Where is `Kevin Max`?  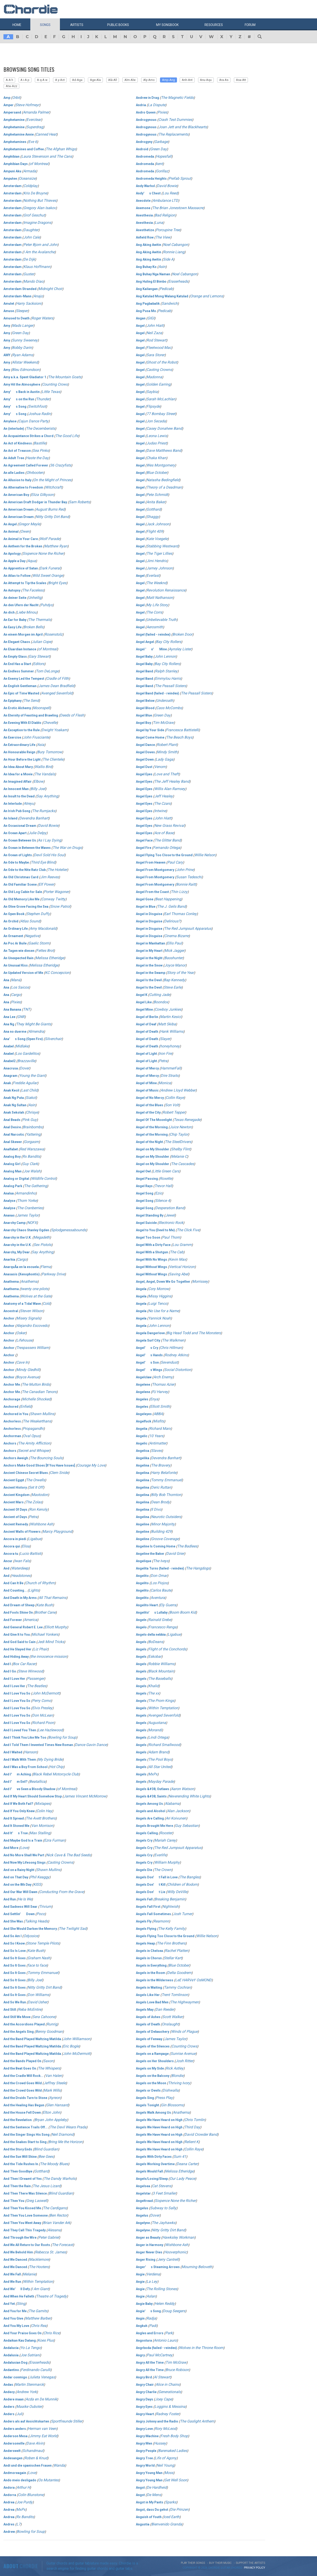
Kevin Max is located at coordinates (177, 1259).